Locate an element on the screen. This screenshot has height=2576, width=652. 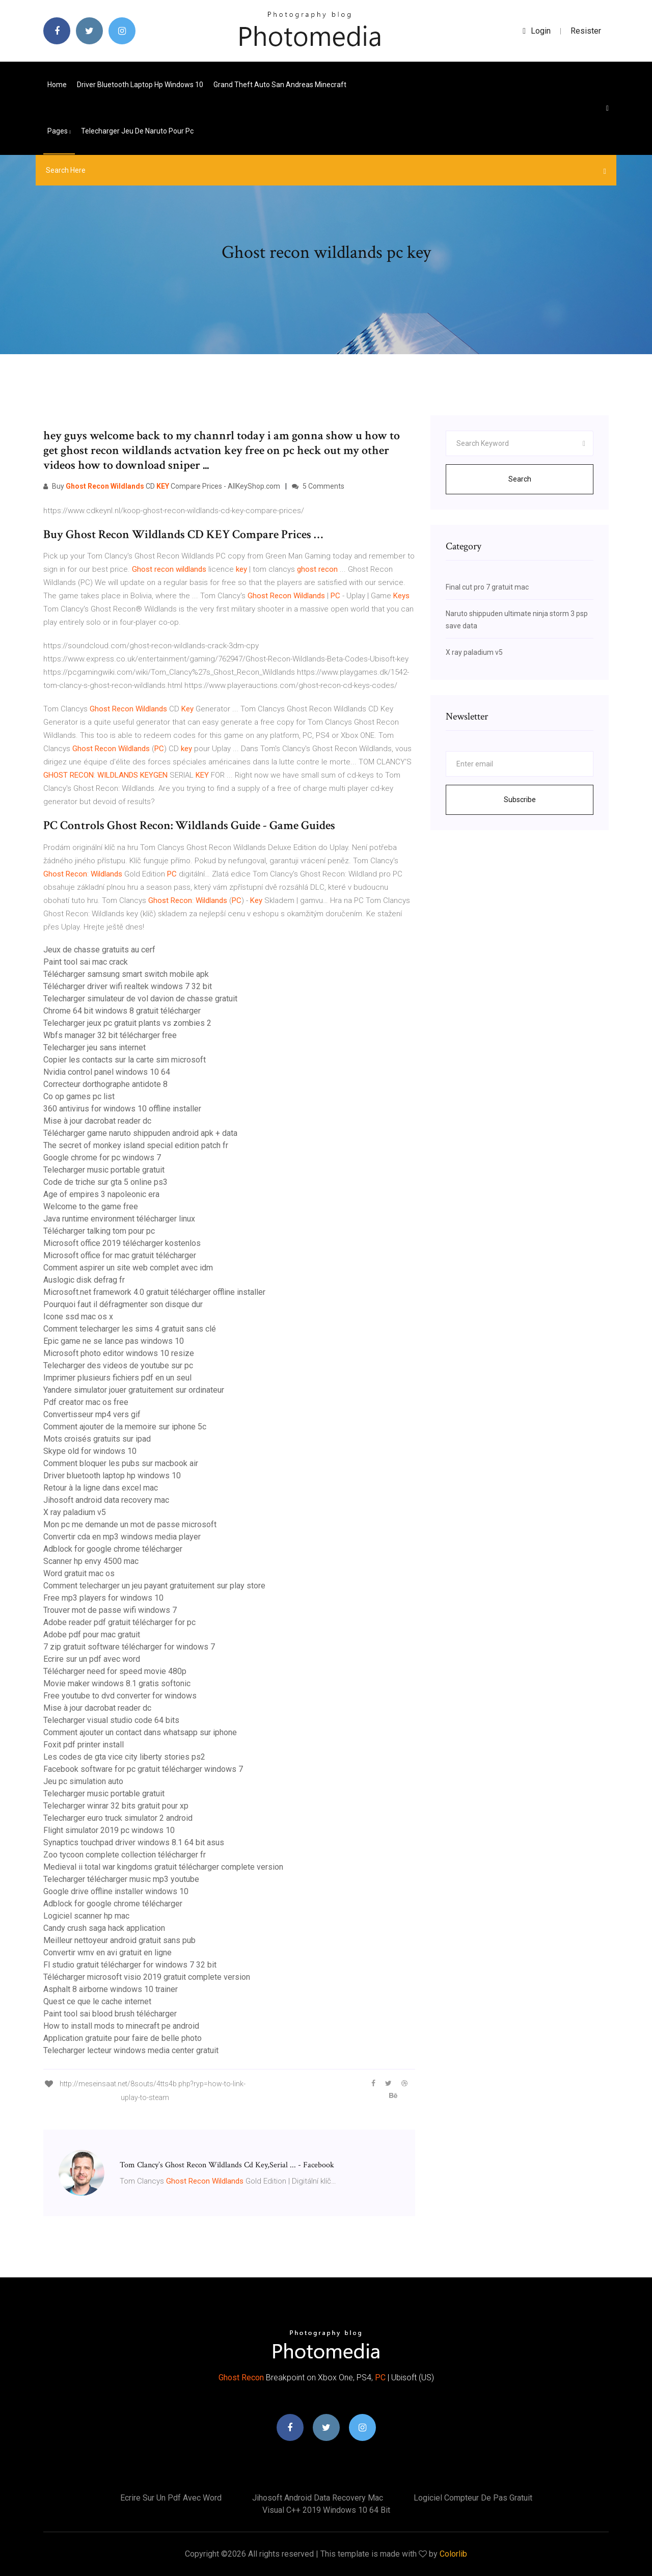
Foxit pdf printer install is located at coordinates (83, 1744).